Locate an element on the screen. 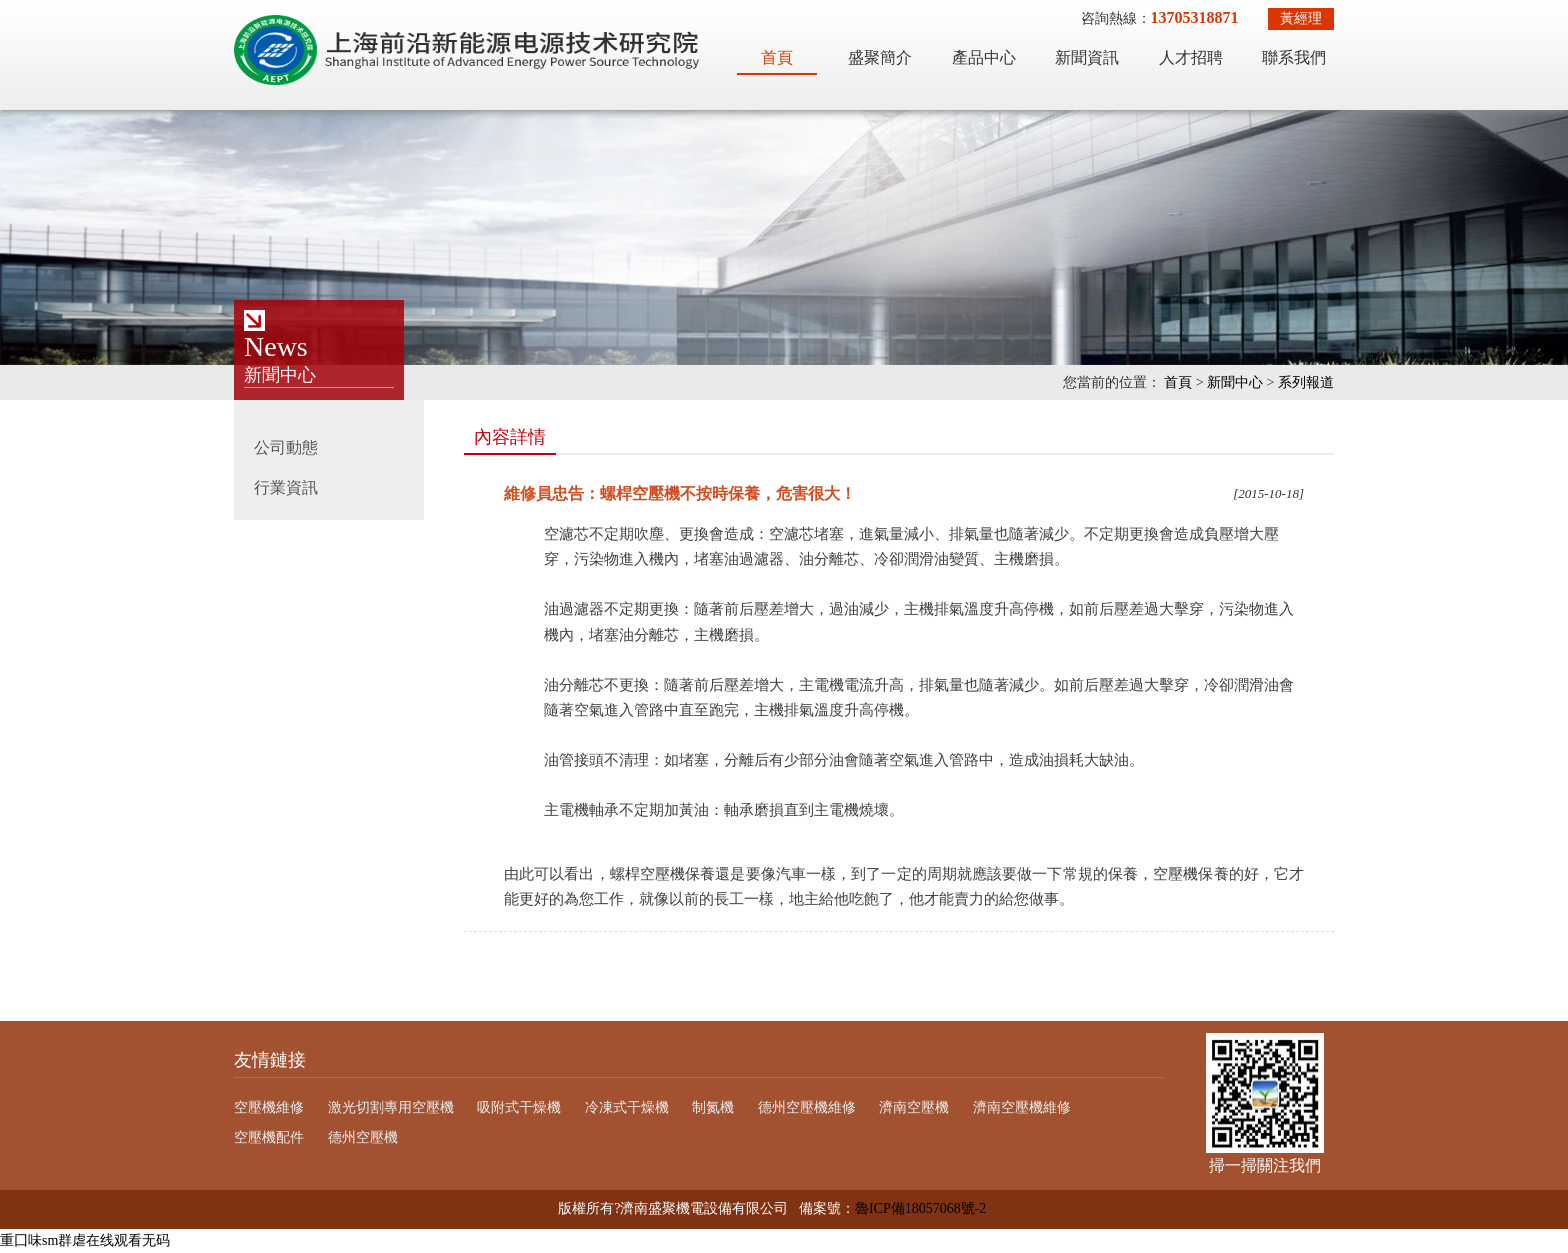 The width and height of the screenshot is (1568, 1253). 黃經理 is located at coordinates (1301, 18).